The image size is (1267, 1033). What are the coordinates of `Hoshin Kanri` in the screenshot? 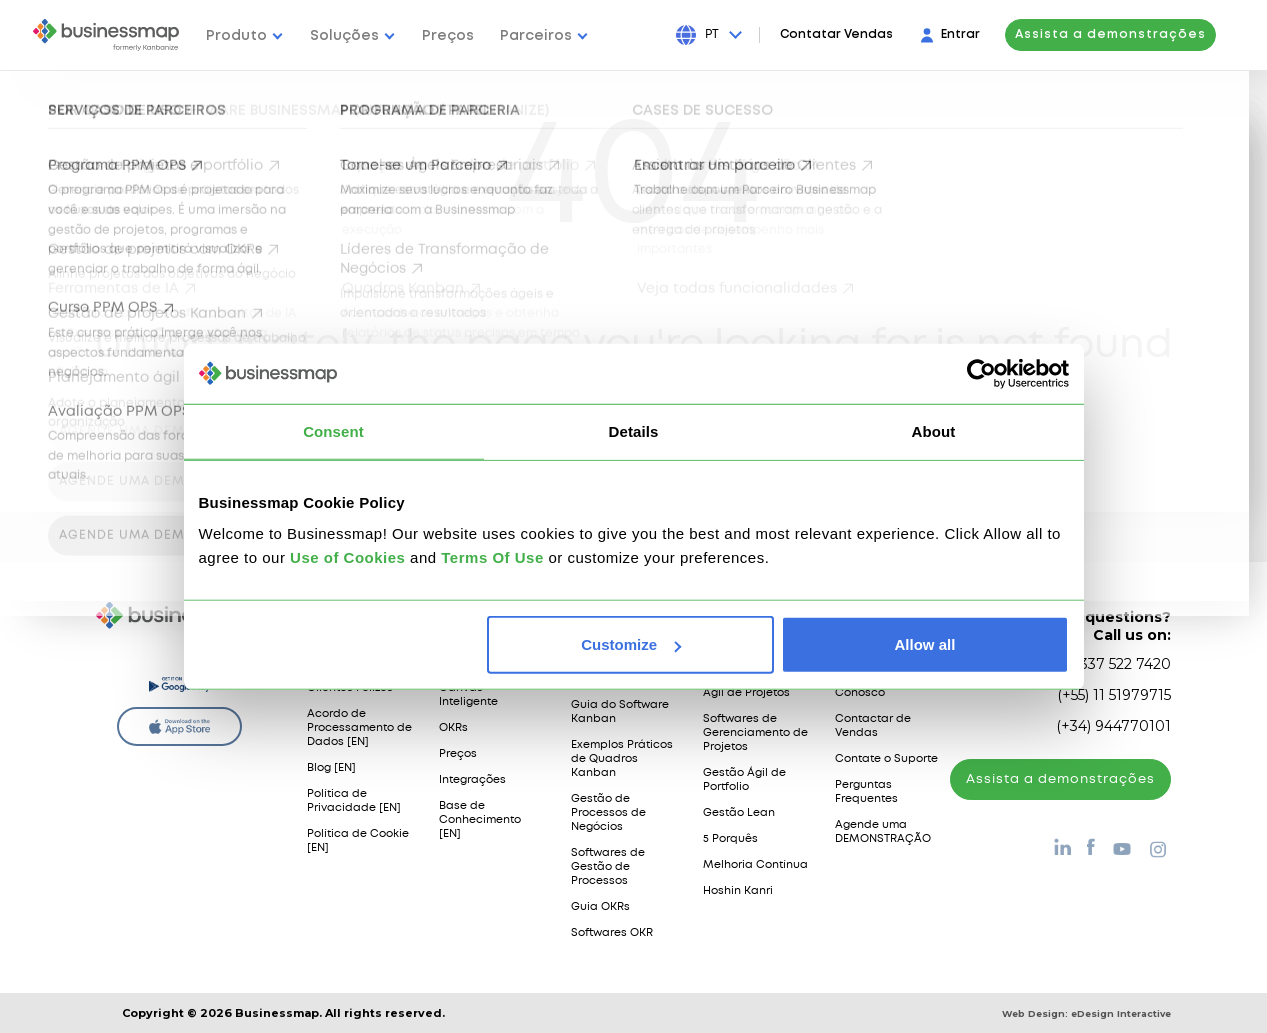 It's located at (738, 891).